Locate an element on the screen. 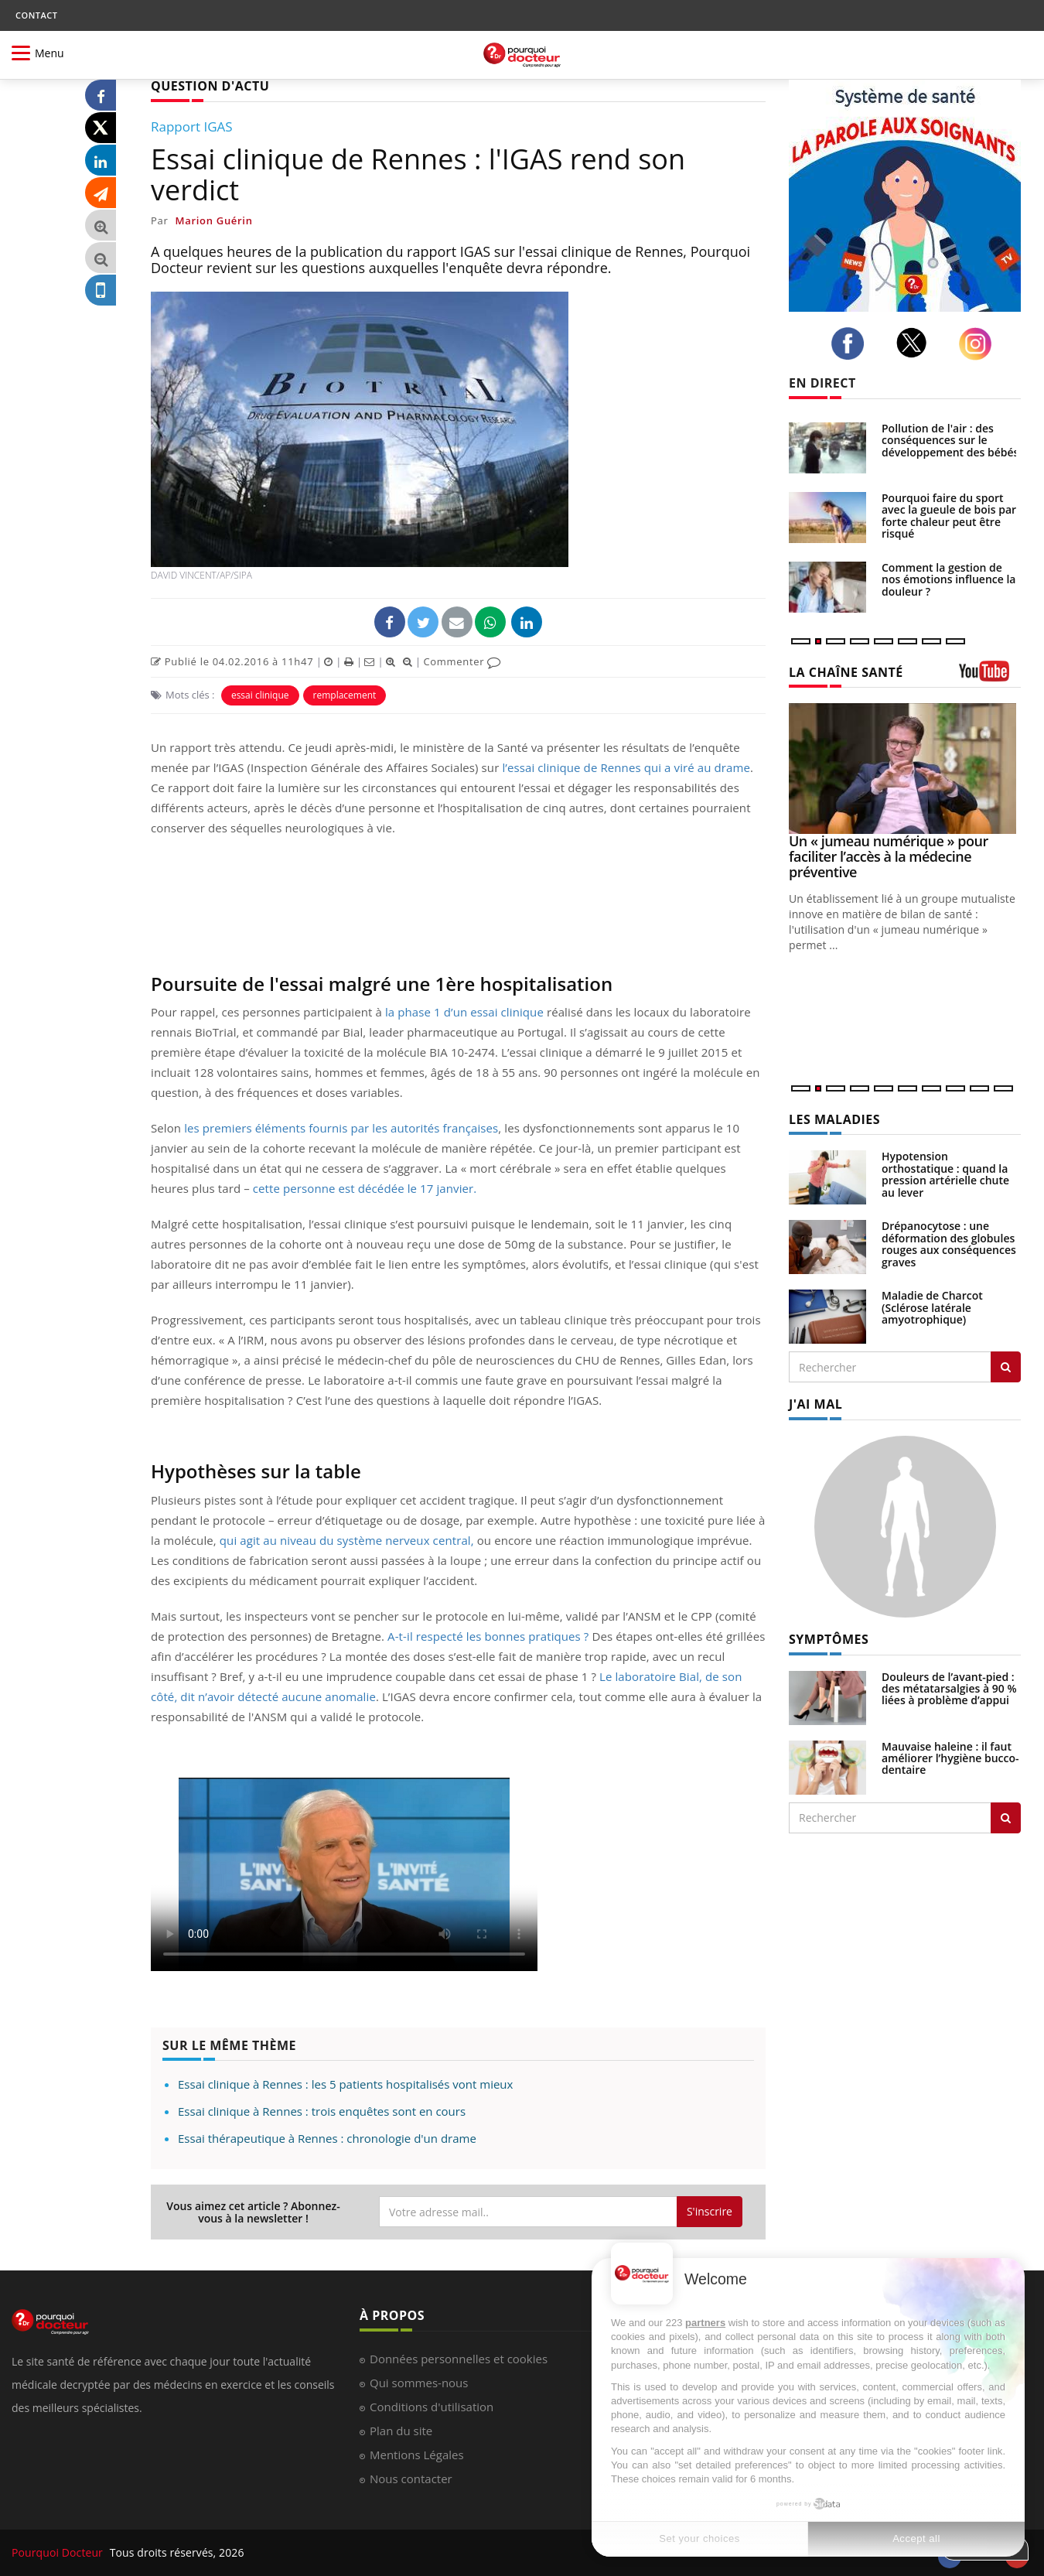 The height and width of the screenshot is (2576, 1044). essai clinique is located at coordinates (260, 695).